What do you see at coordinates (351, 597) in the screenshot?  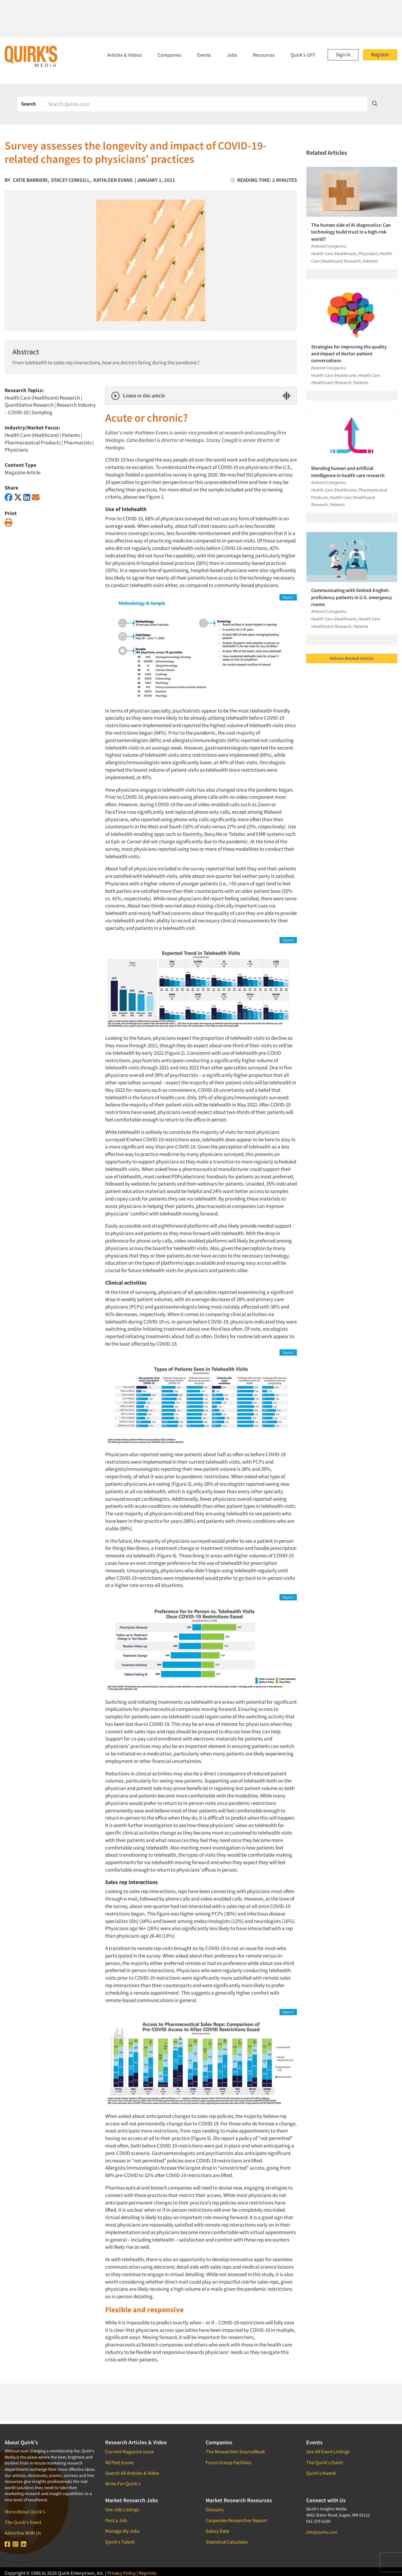 I see `Communicating with limited-English-proficiency patients in U.S. emergency rooms` at bounding box center [351, 597].